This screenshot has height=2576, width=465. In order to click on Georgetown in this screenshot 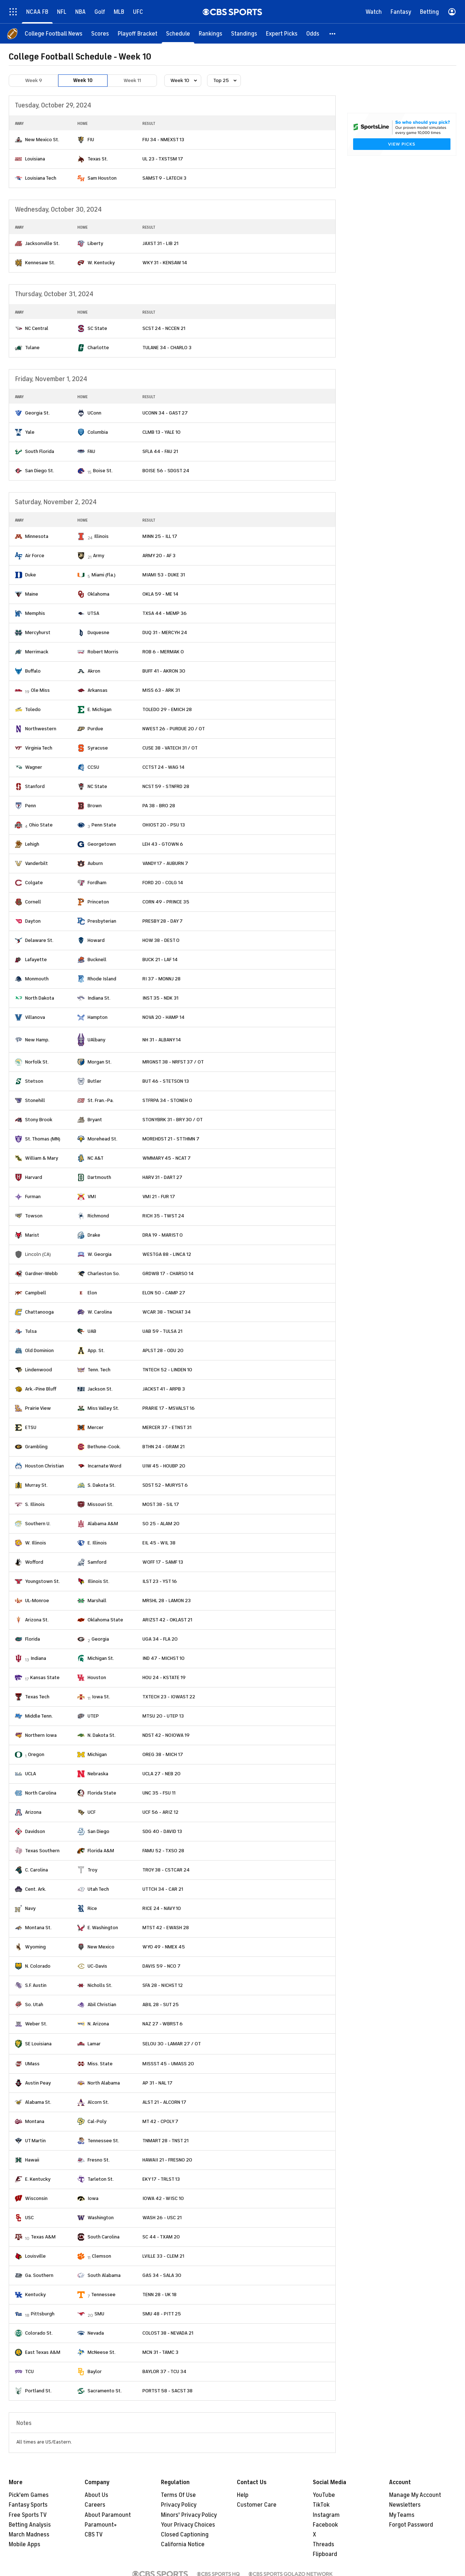, I will do `click(102, 844)`.